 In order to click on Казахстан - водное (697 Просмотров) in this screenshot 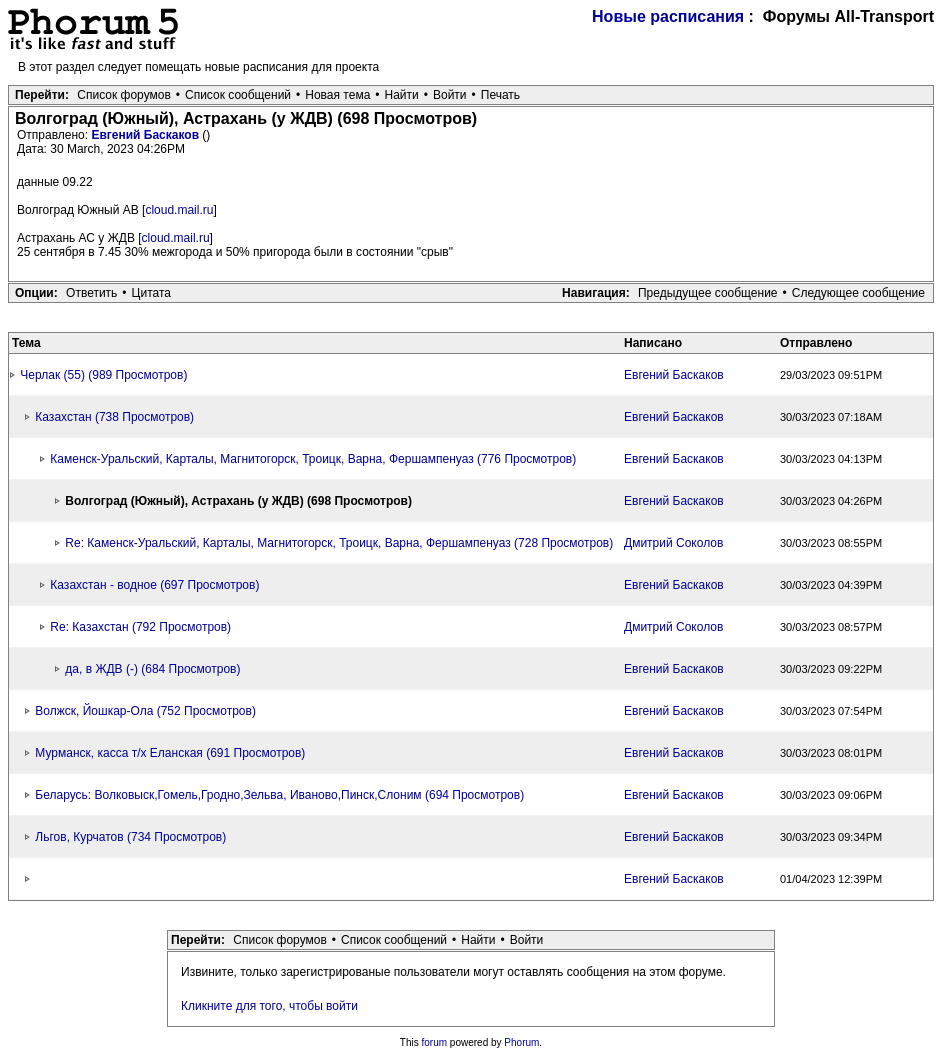, I will do `click(154, 585)`.